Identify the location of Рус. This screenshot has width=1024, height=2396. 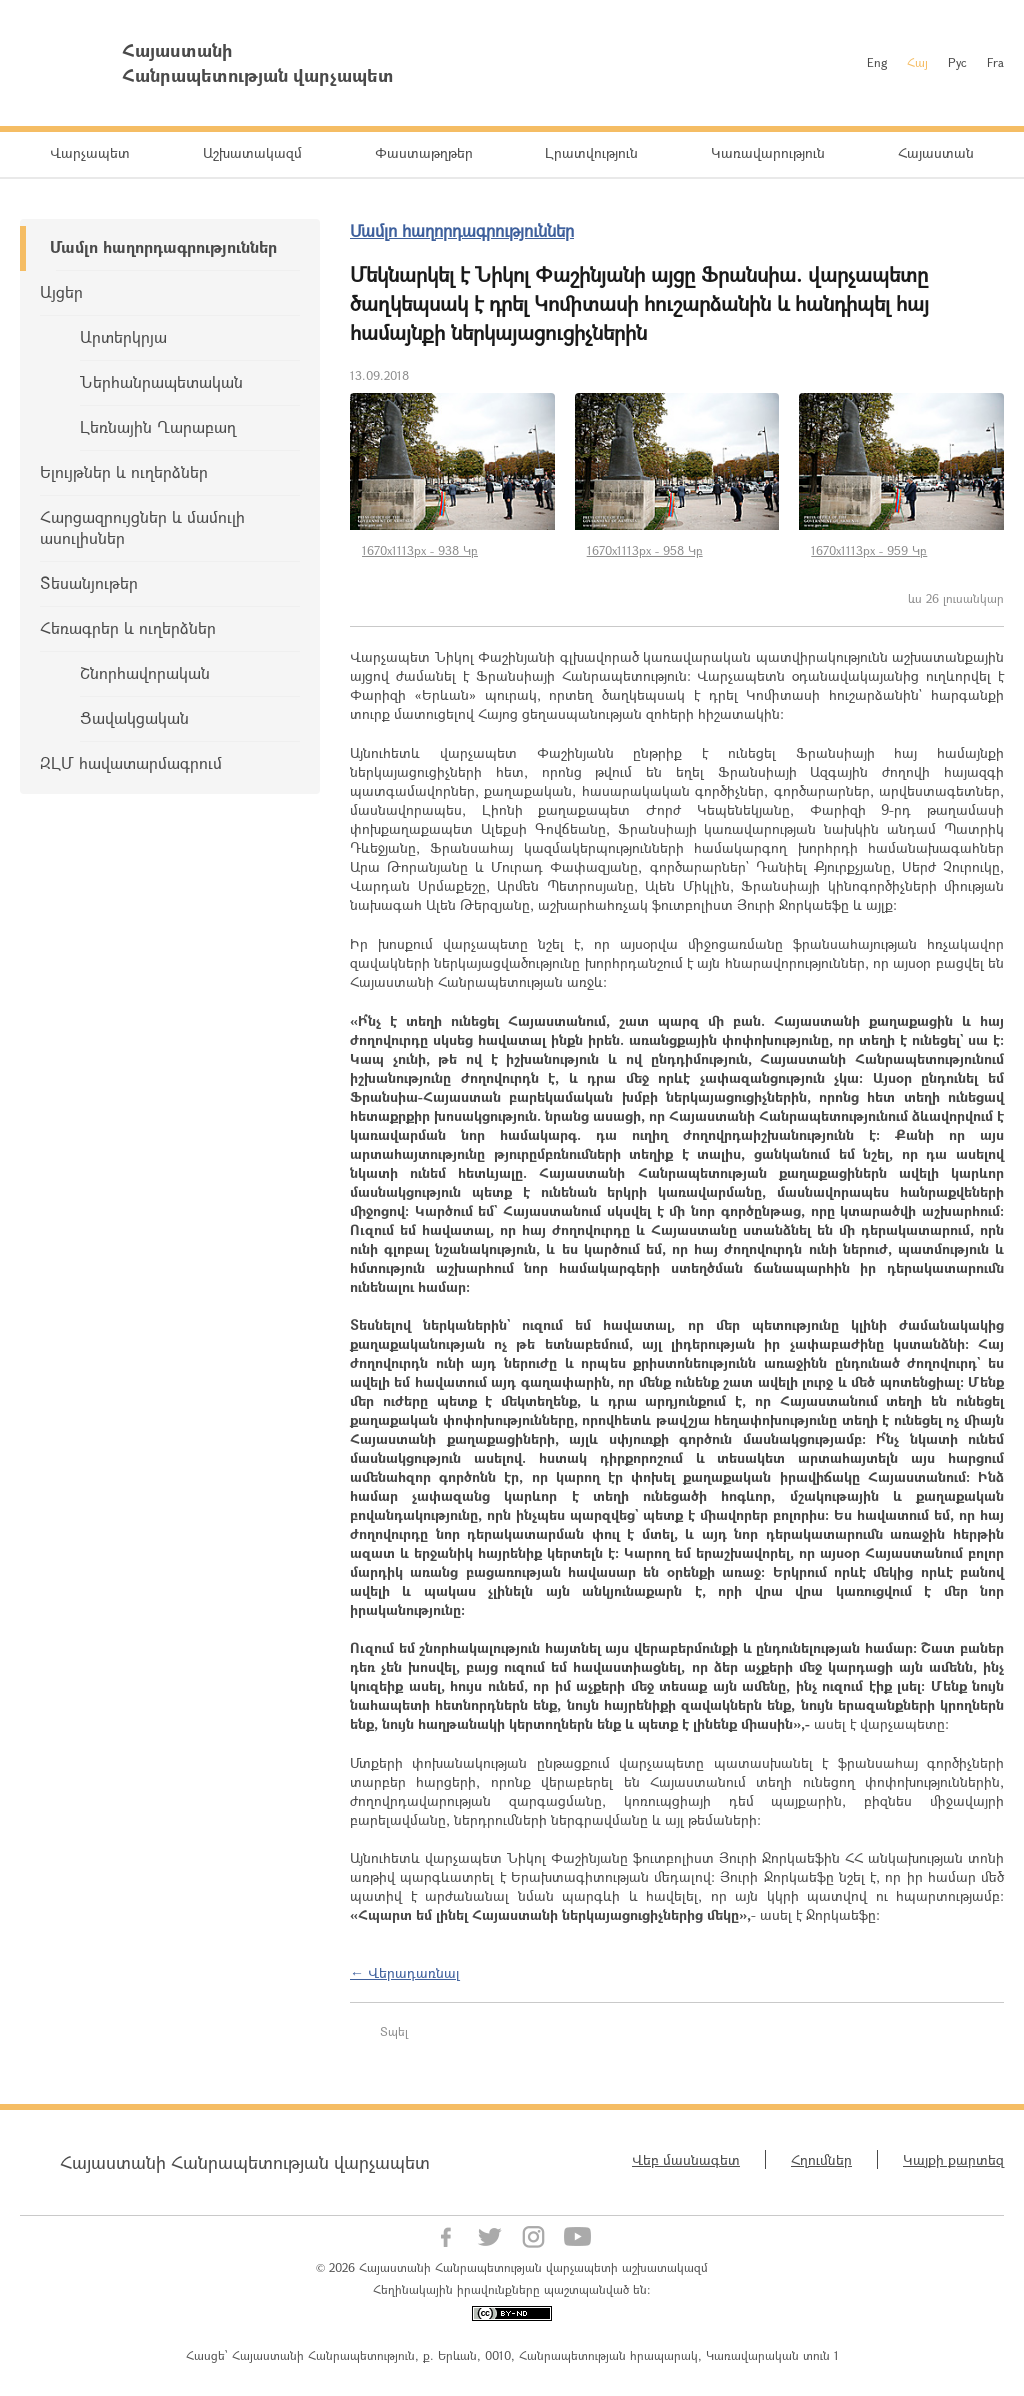
(957, 62).